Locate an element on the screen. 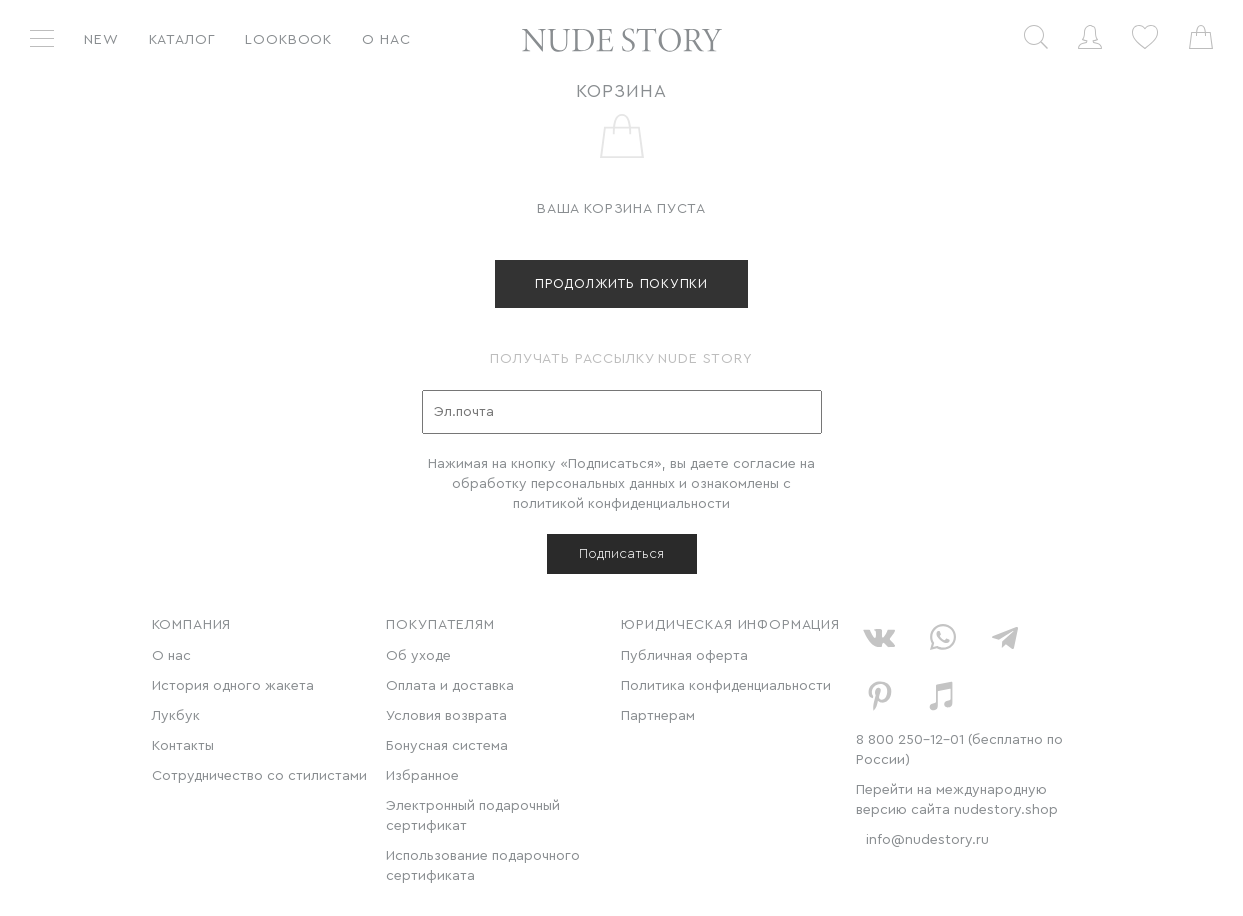  Условия возврата is located at coordinates (446, 716).